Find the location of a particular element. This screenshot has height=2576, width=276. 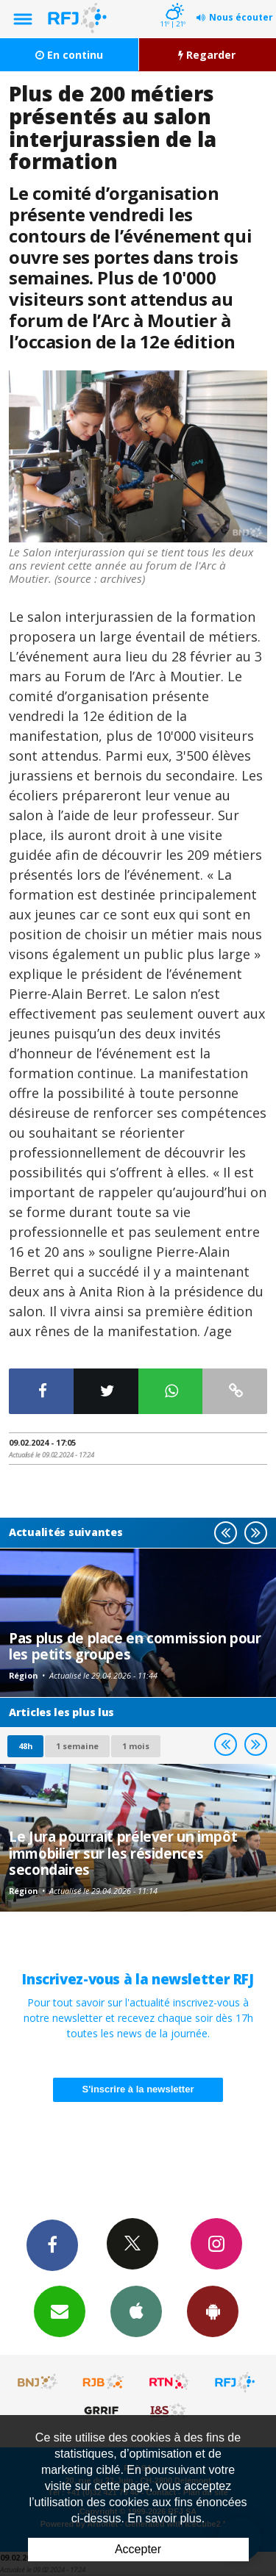

Pas plus de place en commission pour les petits groupes is located at coordinates (135, 1646).